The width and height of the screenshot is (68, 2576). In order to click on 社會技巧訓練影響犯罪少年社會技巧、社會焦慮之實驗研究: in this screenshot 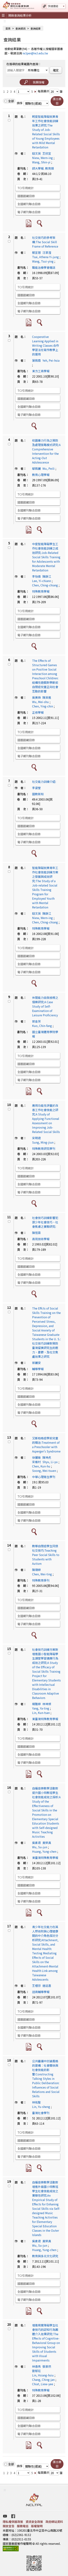, I will do `click(45, 1222)`.